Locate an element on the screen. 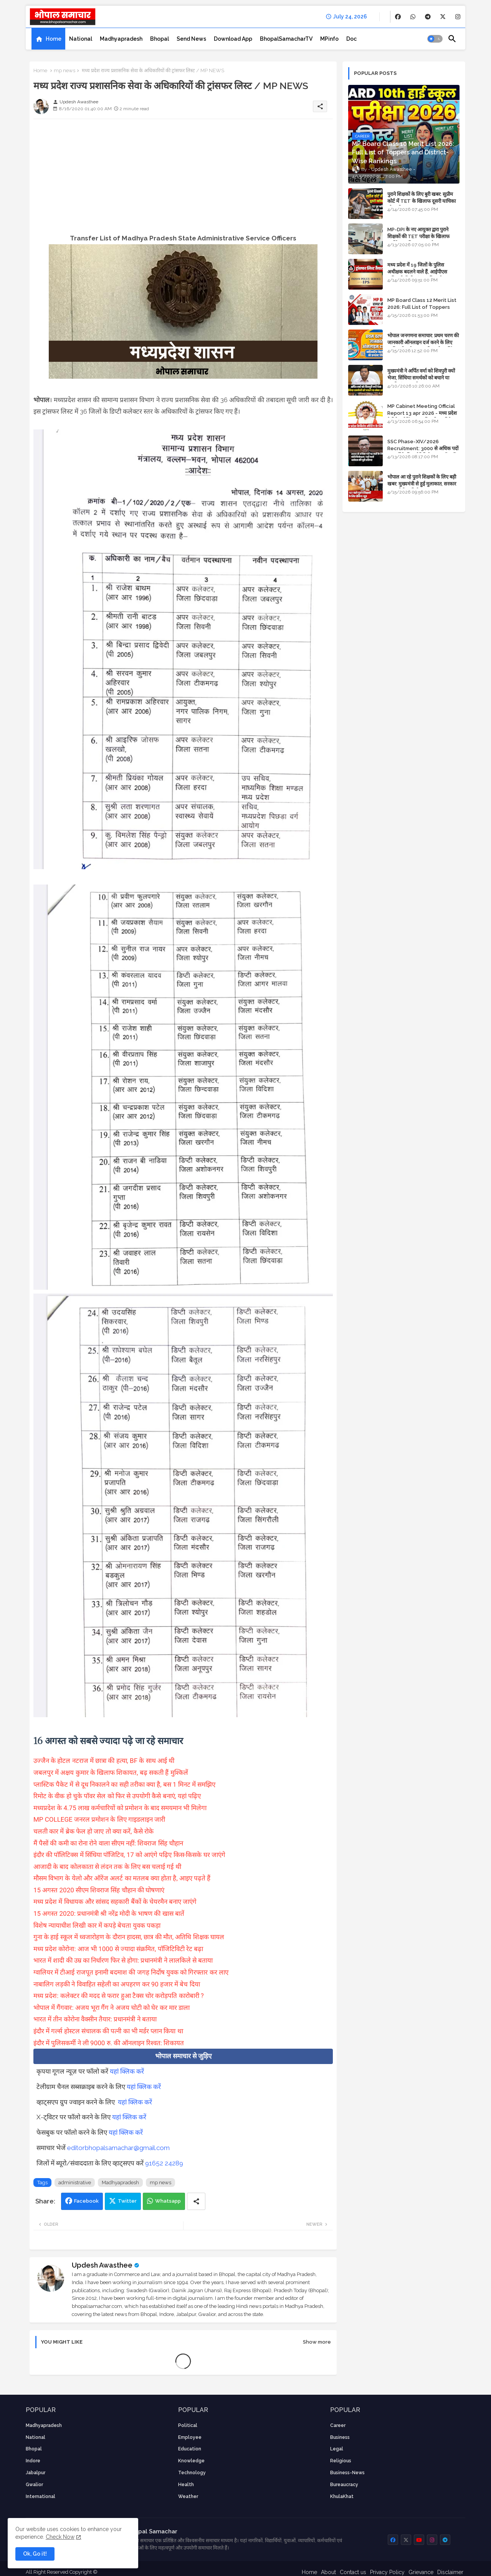  ग्वालियर में टीआई राजपूत इनामी बदमाश की जगह निर्दोष युवक को गिरफ्तार कर लाए is located at coordinates (130, 1972).